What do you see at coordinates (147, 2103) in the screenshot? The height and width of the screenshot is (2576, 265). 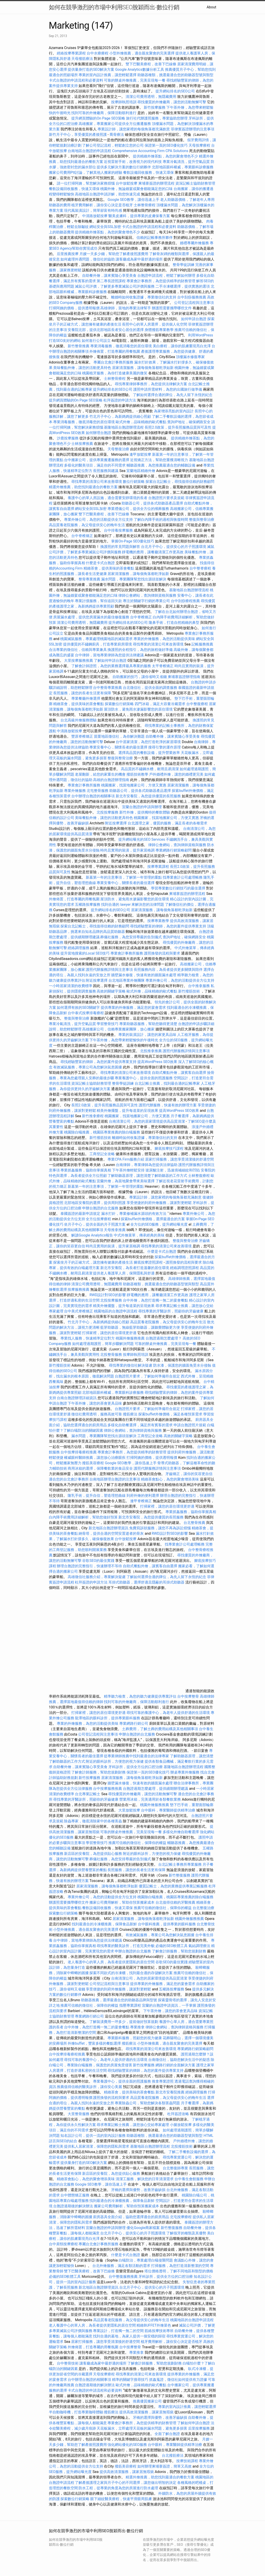 I see `專業除蟲公司，幫助您解決各類害蟲問題` at bounding box center [147, 2103].